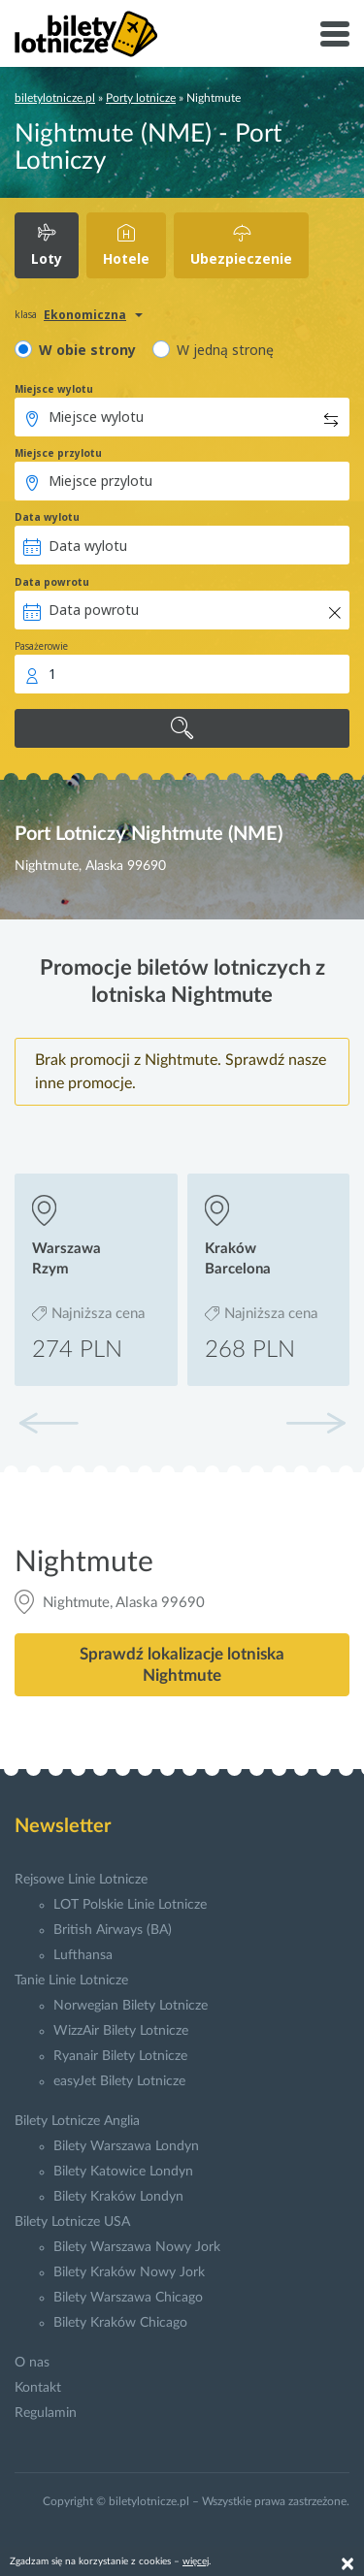 The height and width of the screenshot is (2576, 364). I want to click on więcej, so click(195, 2561).